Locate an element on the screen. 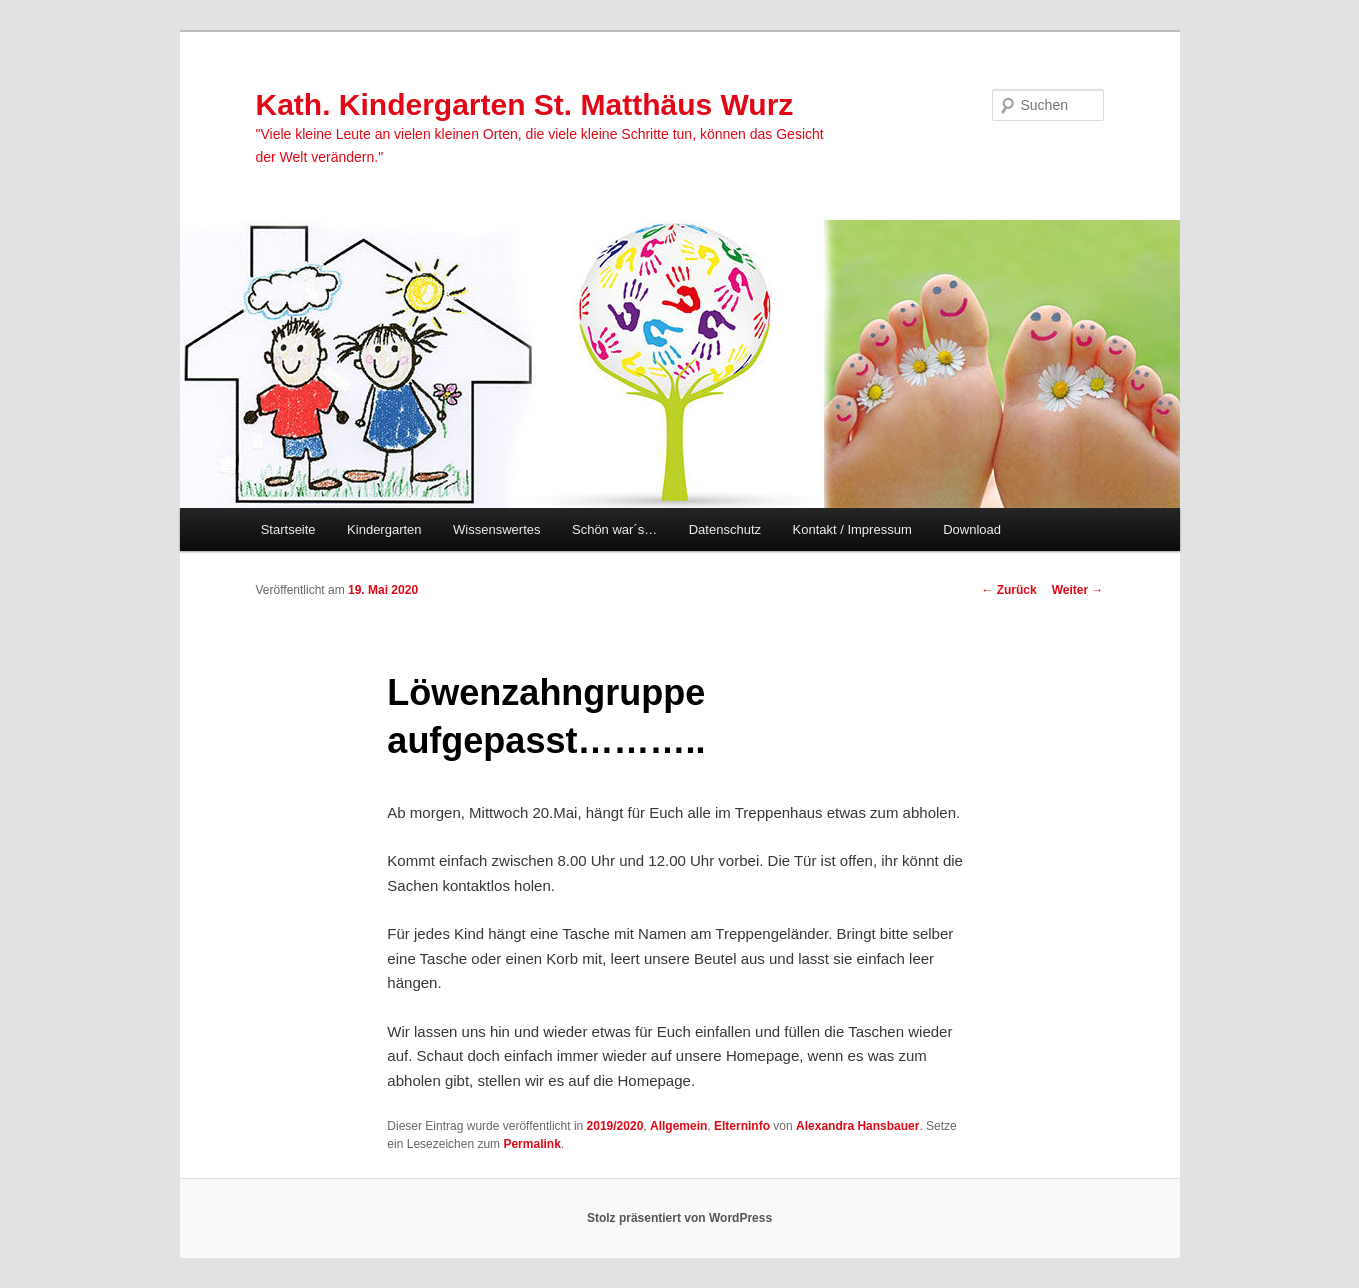  Datenschutz is located at coordinates (725, 529).